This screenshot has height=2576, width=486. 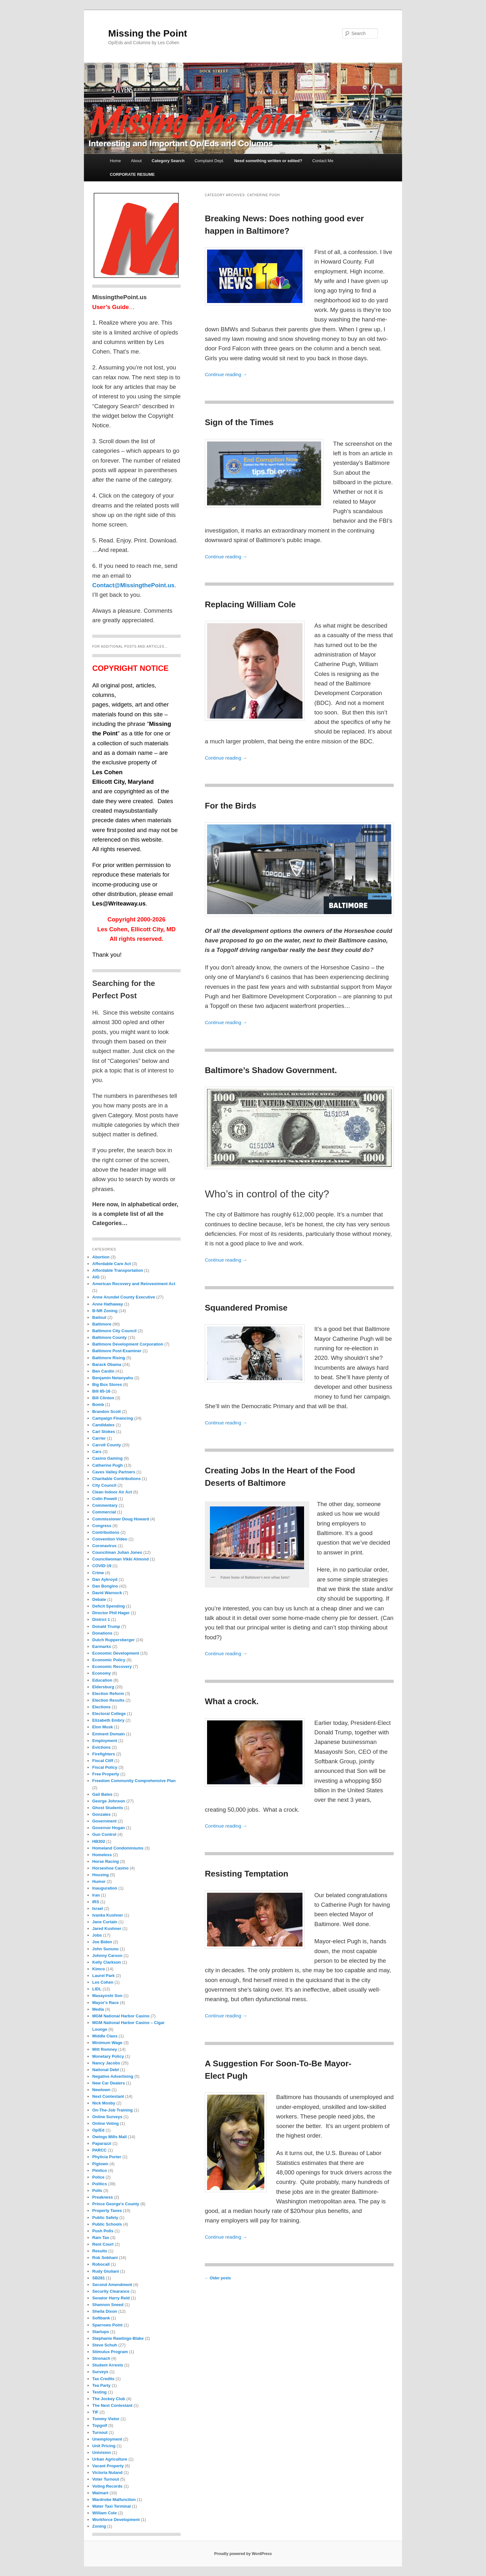 I want to click on Councilwoman Vikki Almond, so click(x=120, y=1559).